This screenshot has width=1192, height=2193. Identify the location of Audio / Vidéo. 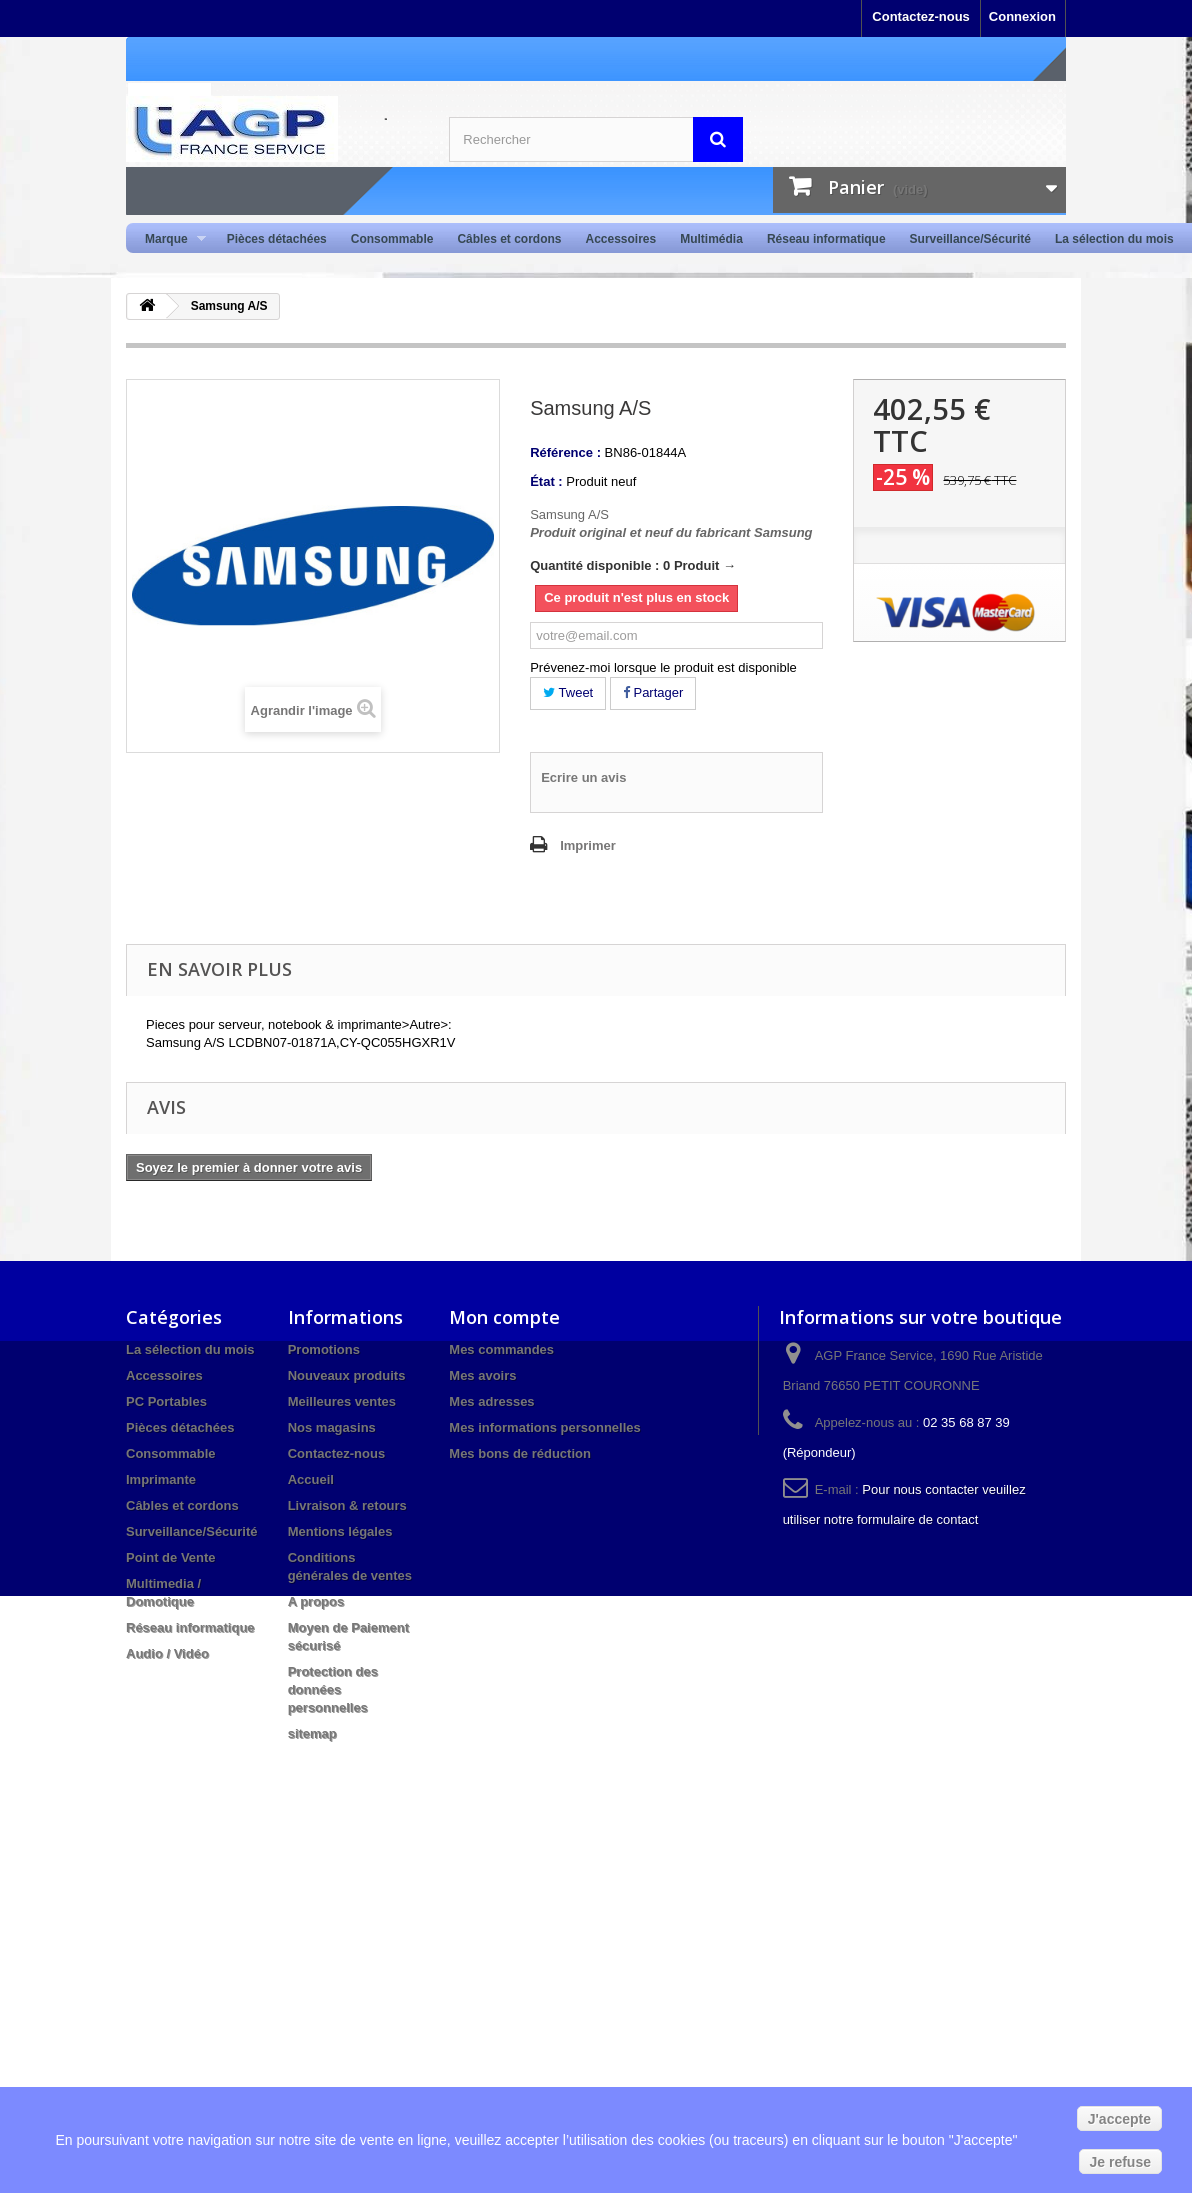
(167, 1653).